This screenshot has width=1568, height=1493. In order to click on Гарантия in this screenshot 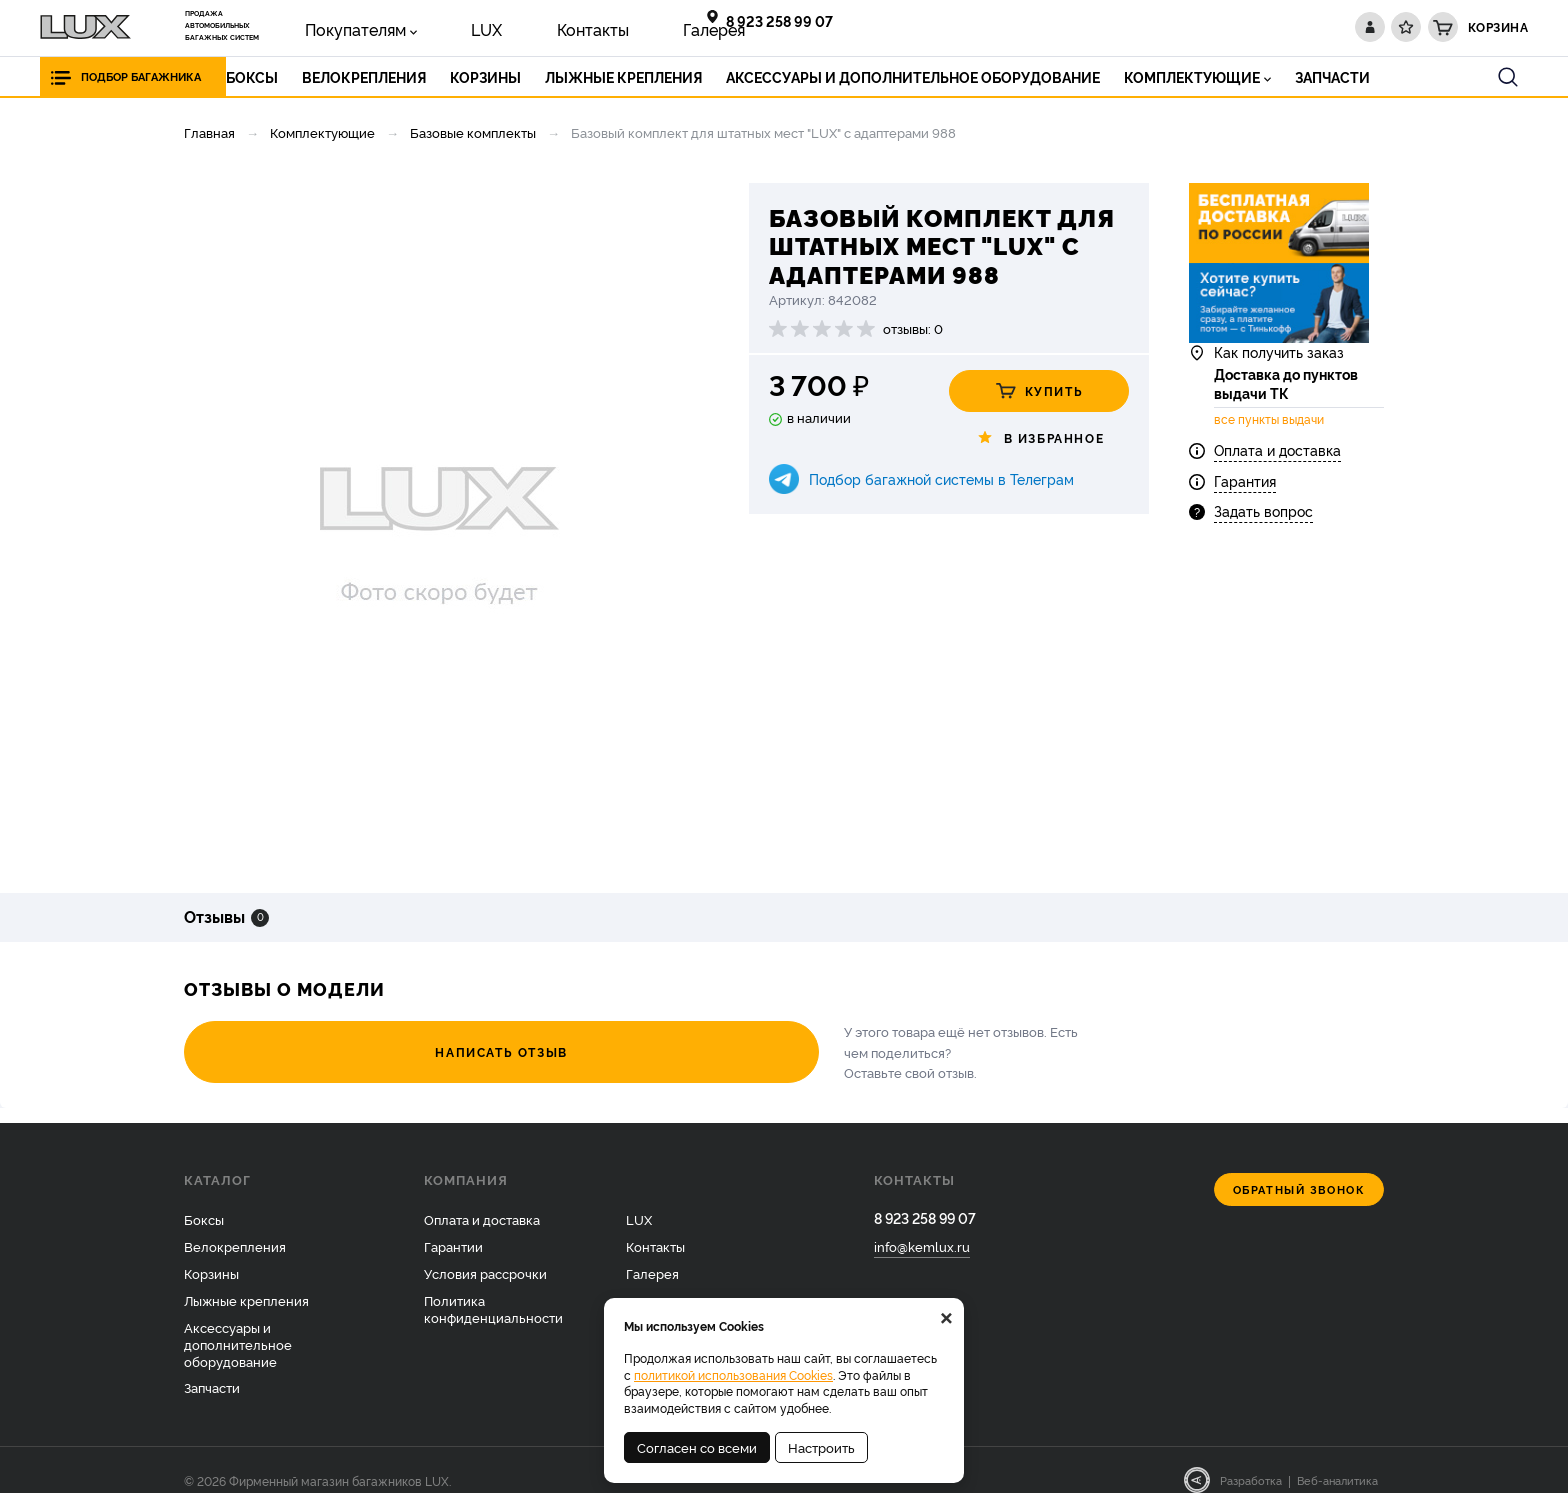, I will do `click(1245, 517)`.